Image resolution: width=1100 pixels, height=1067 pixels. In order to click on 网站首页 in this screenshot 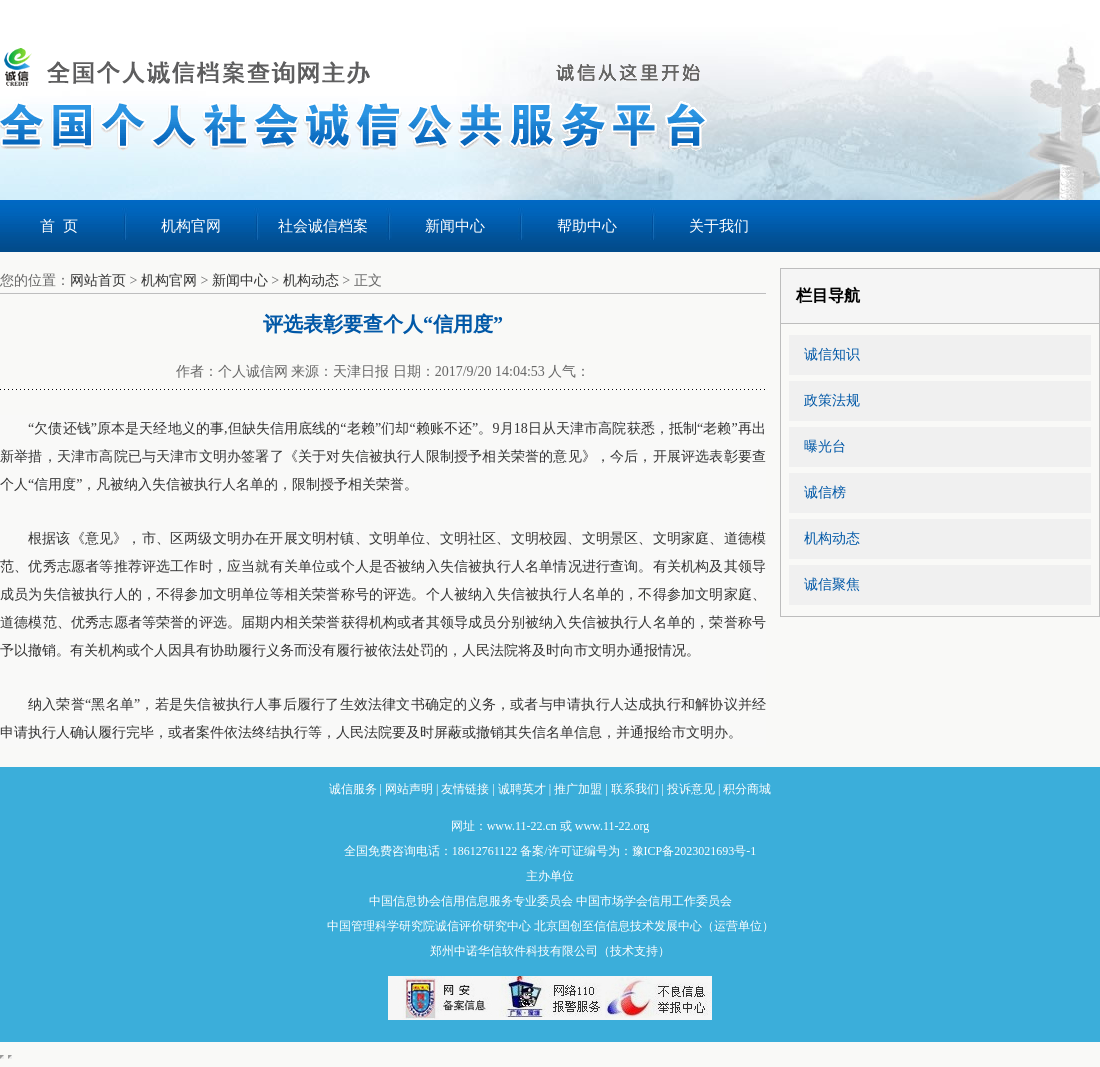, I will do `click(98, 280)`.